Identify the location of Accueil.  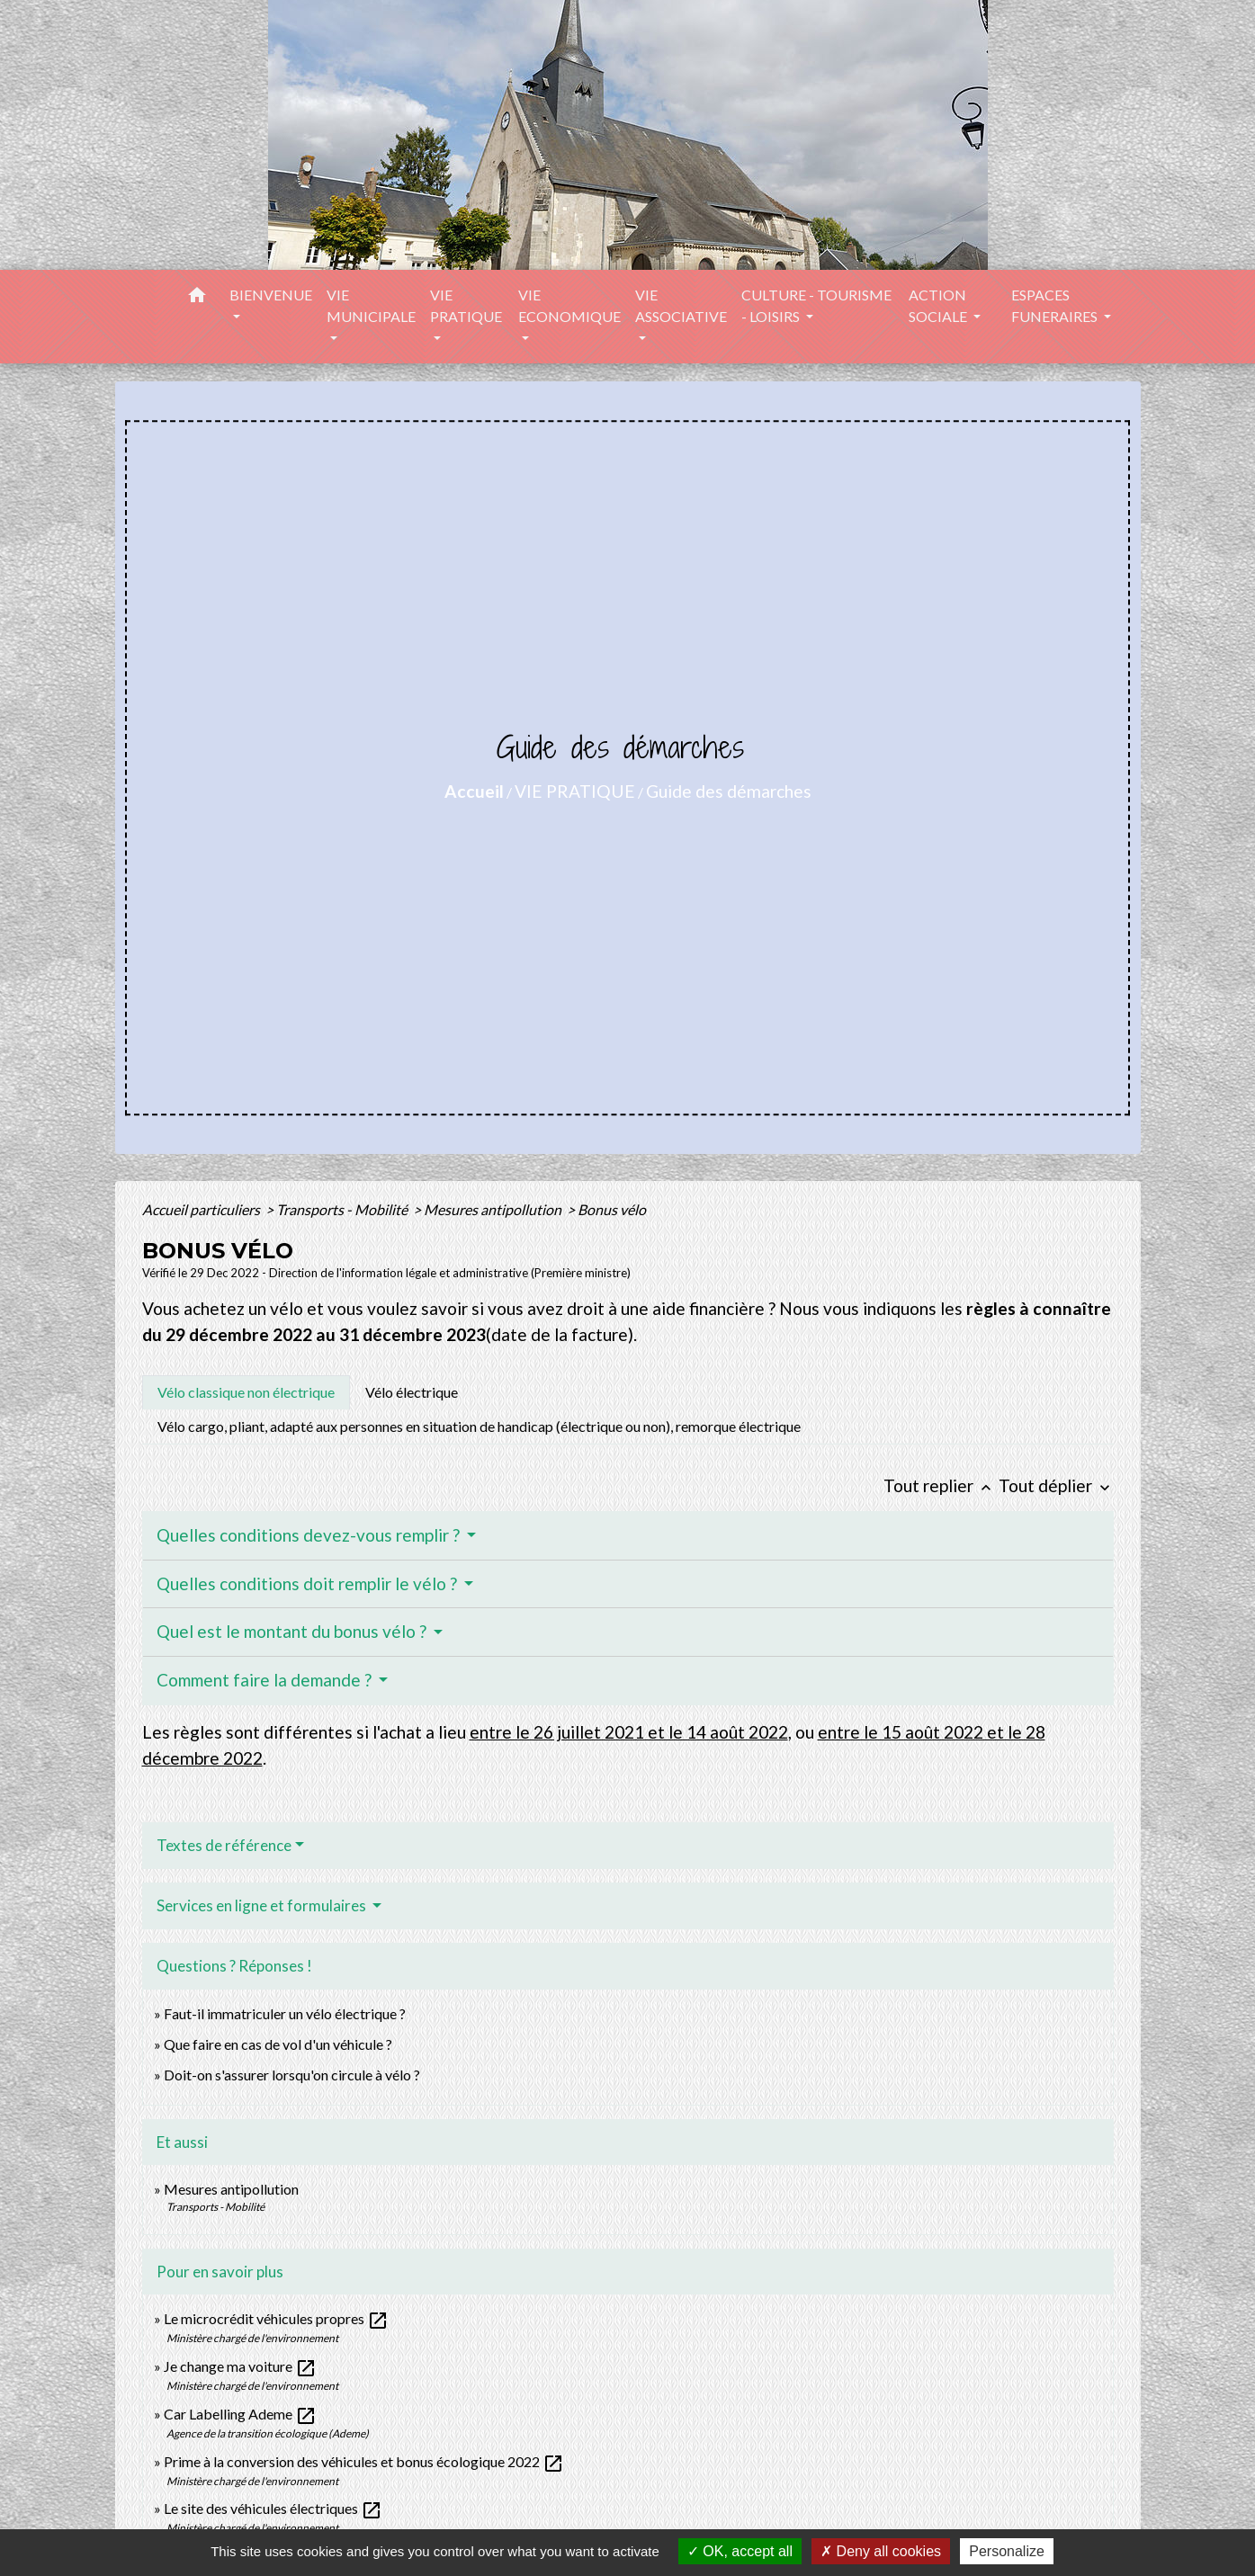
(474, 791).